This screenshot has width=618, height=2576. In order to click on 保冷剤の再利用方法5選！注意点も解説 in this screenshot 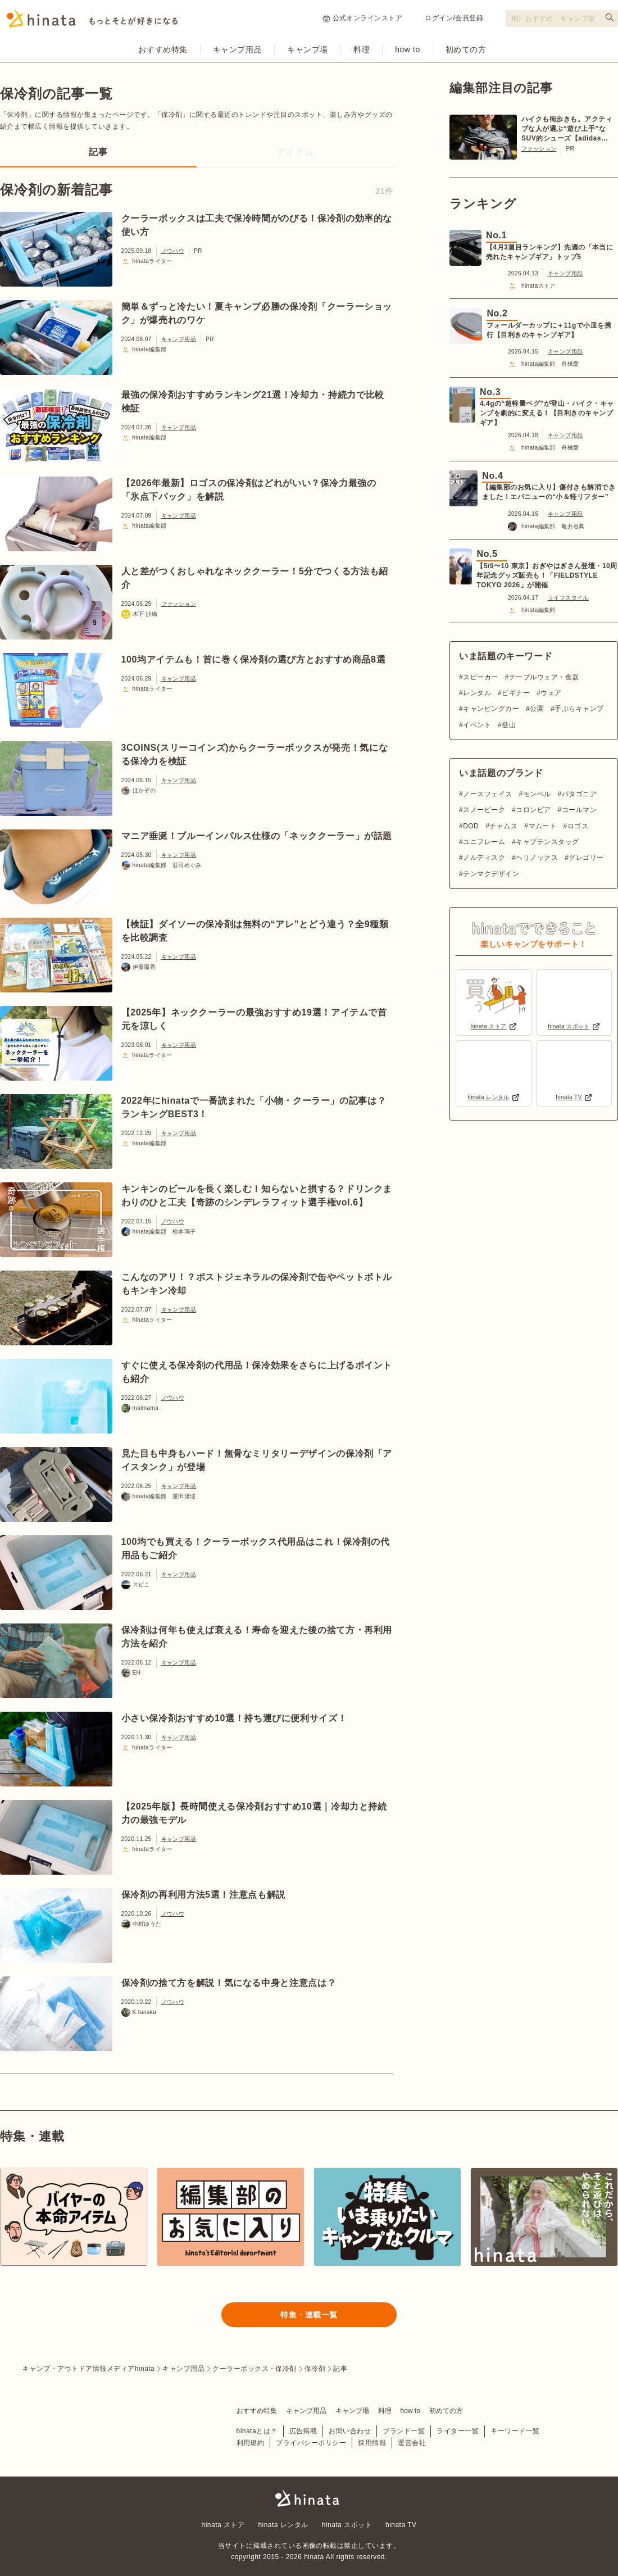, I will do `click(203, 1894)`.